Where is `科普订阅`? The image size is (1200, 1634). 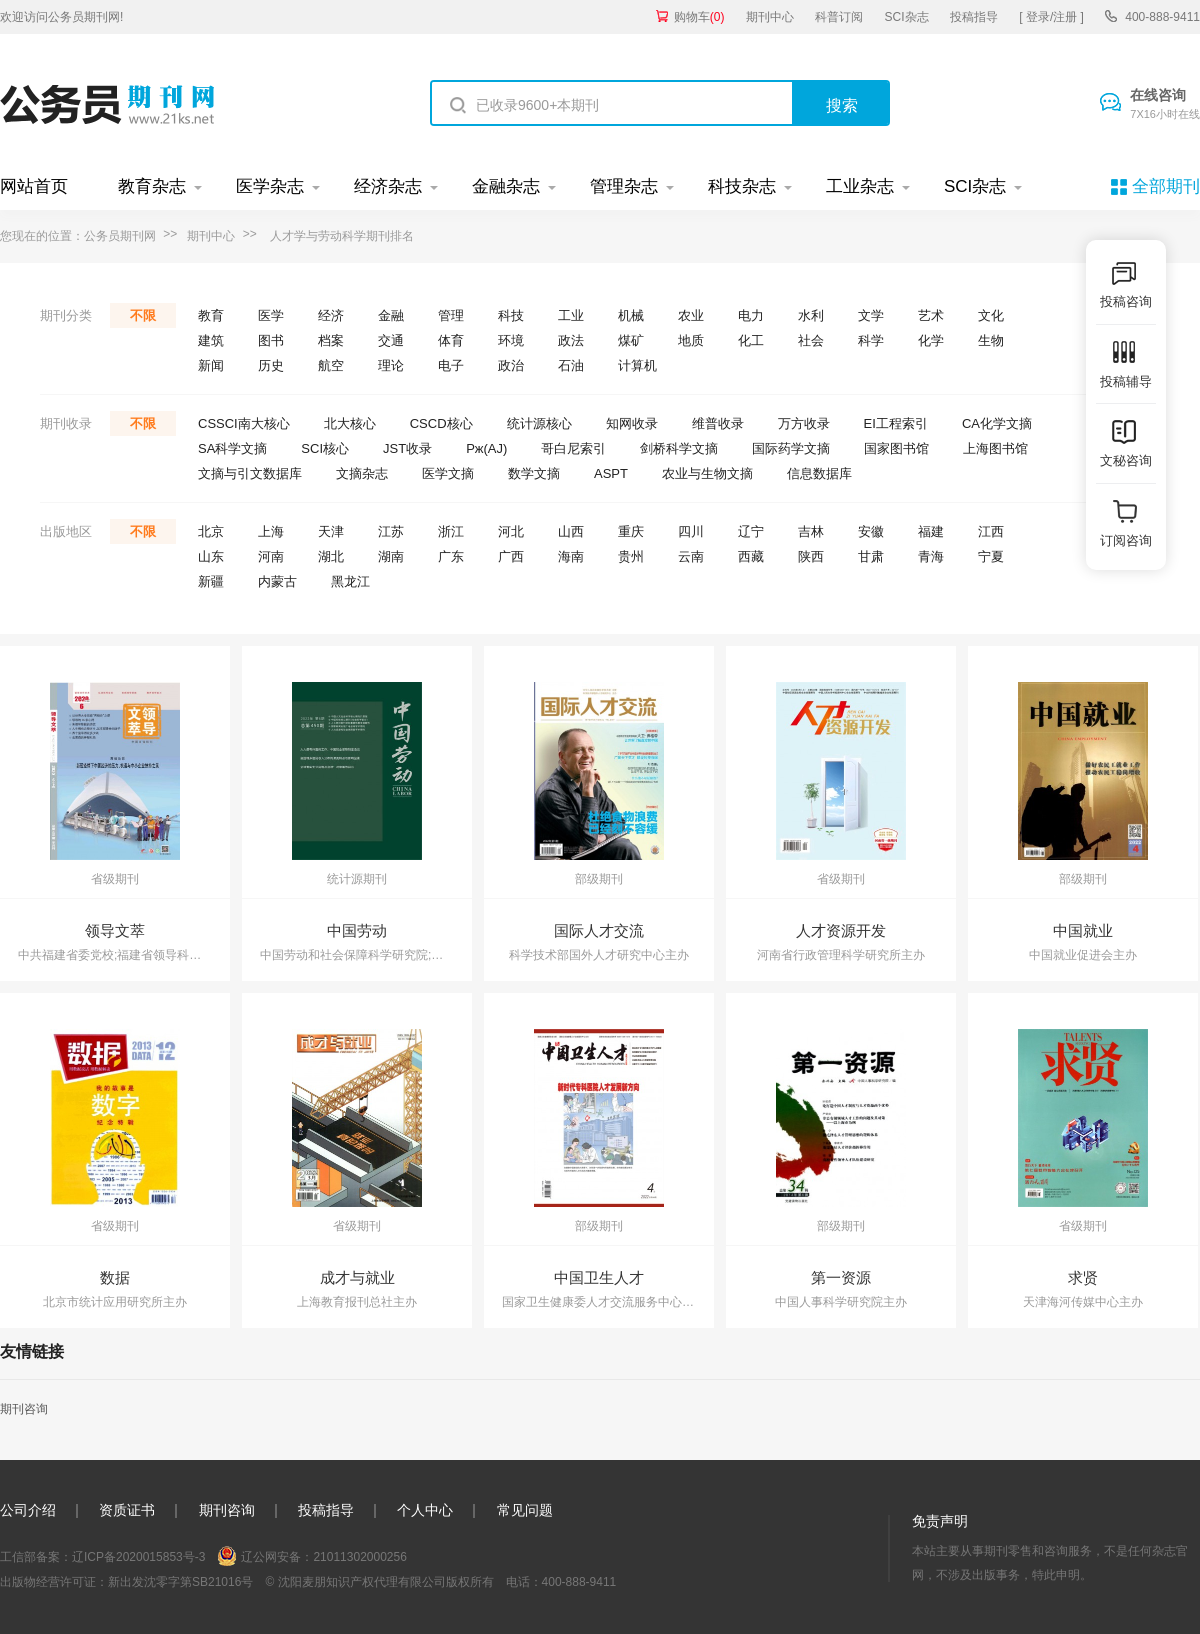 科普订阅 is located at coordinates (839, 17).